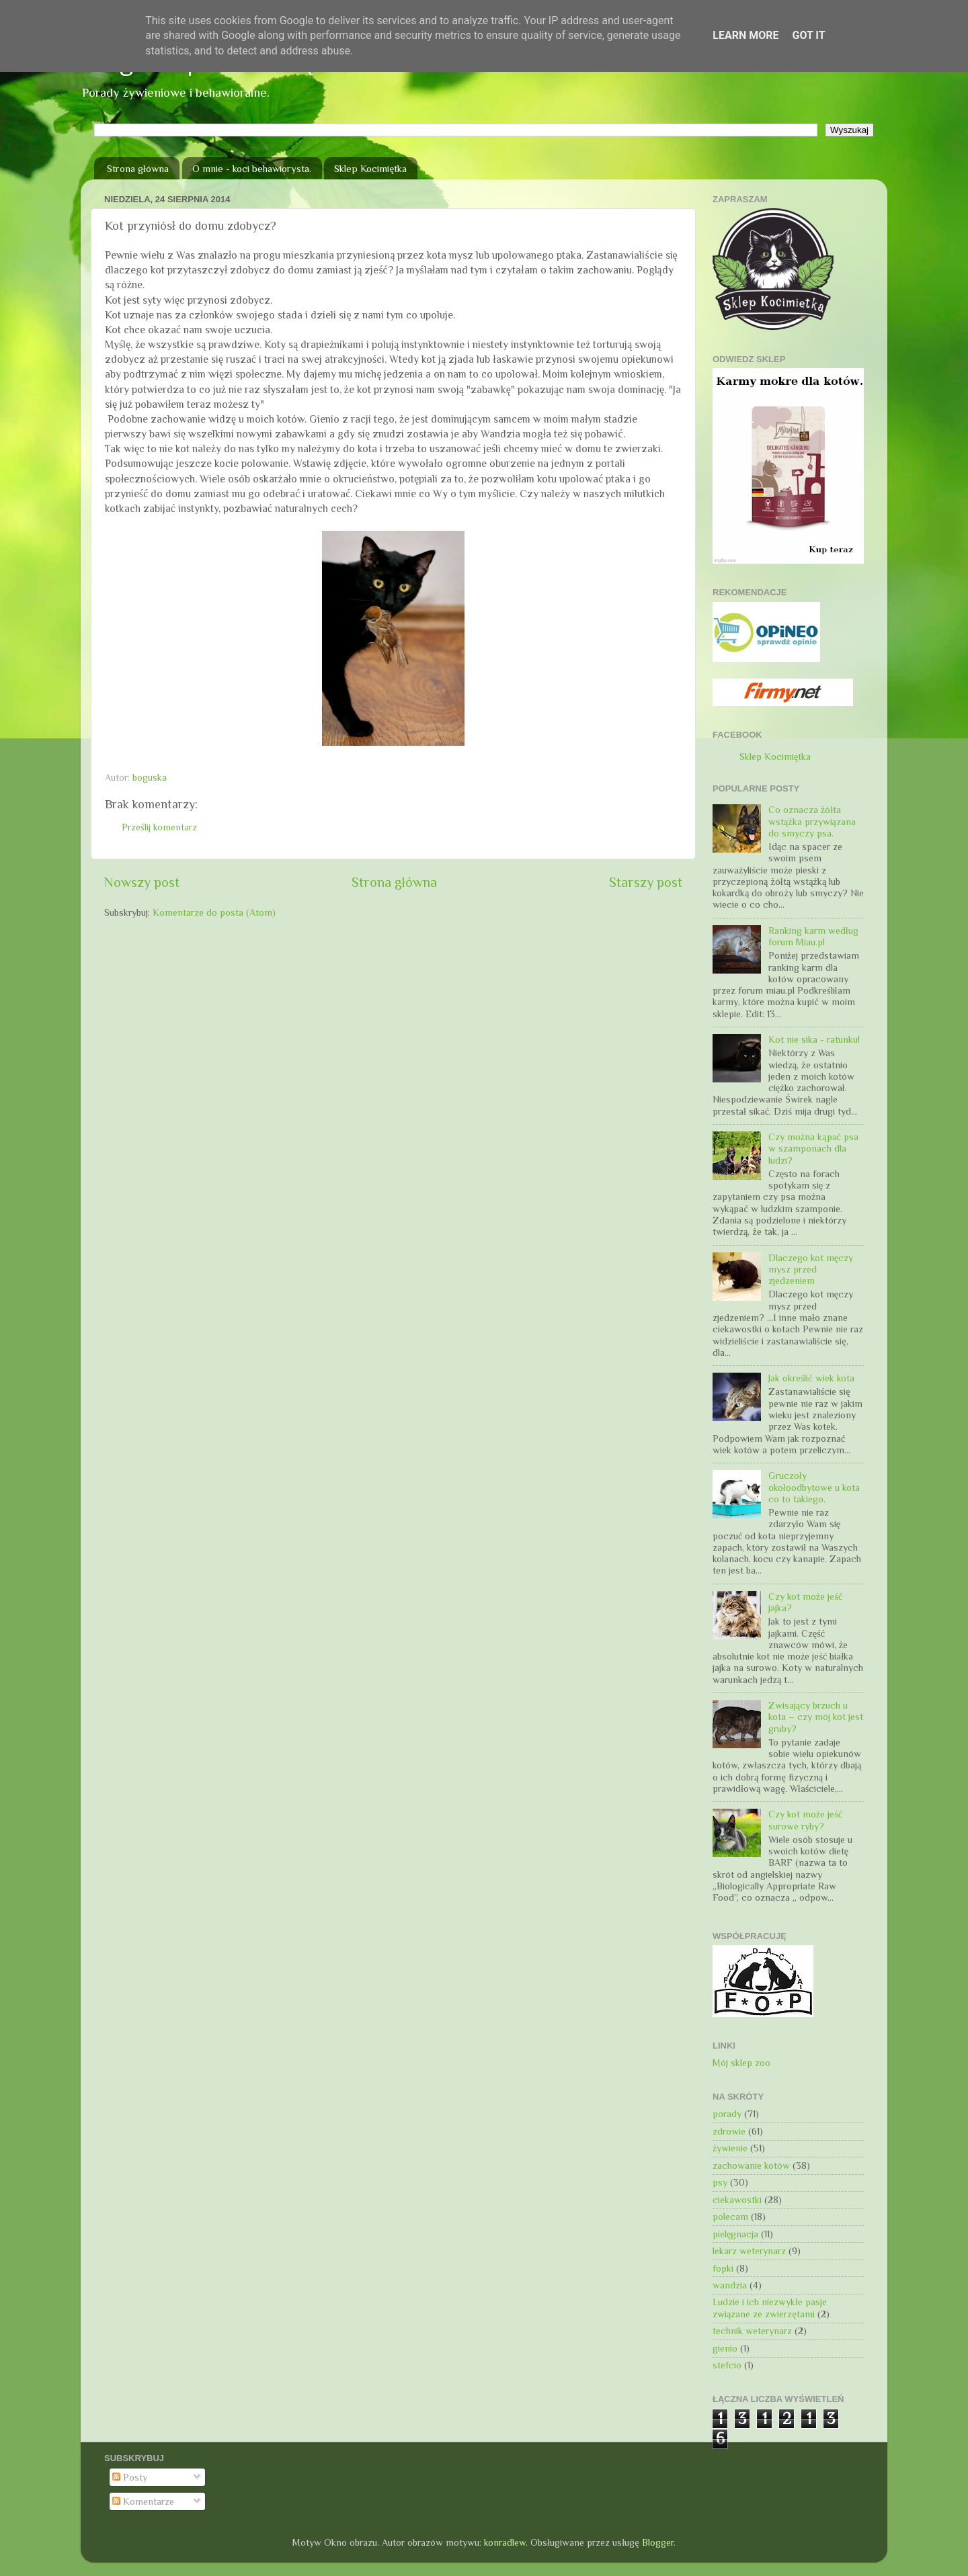 The width and height of the screenshot is (968, 2576). Describe the element at coordinates (810, 1269) in the screenshot. I see `Dlaczego kot męczy mysz przed zjedzeniem` at that location.